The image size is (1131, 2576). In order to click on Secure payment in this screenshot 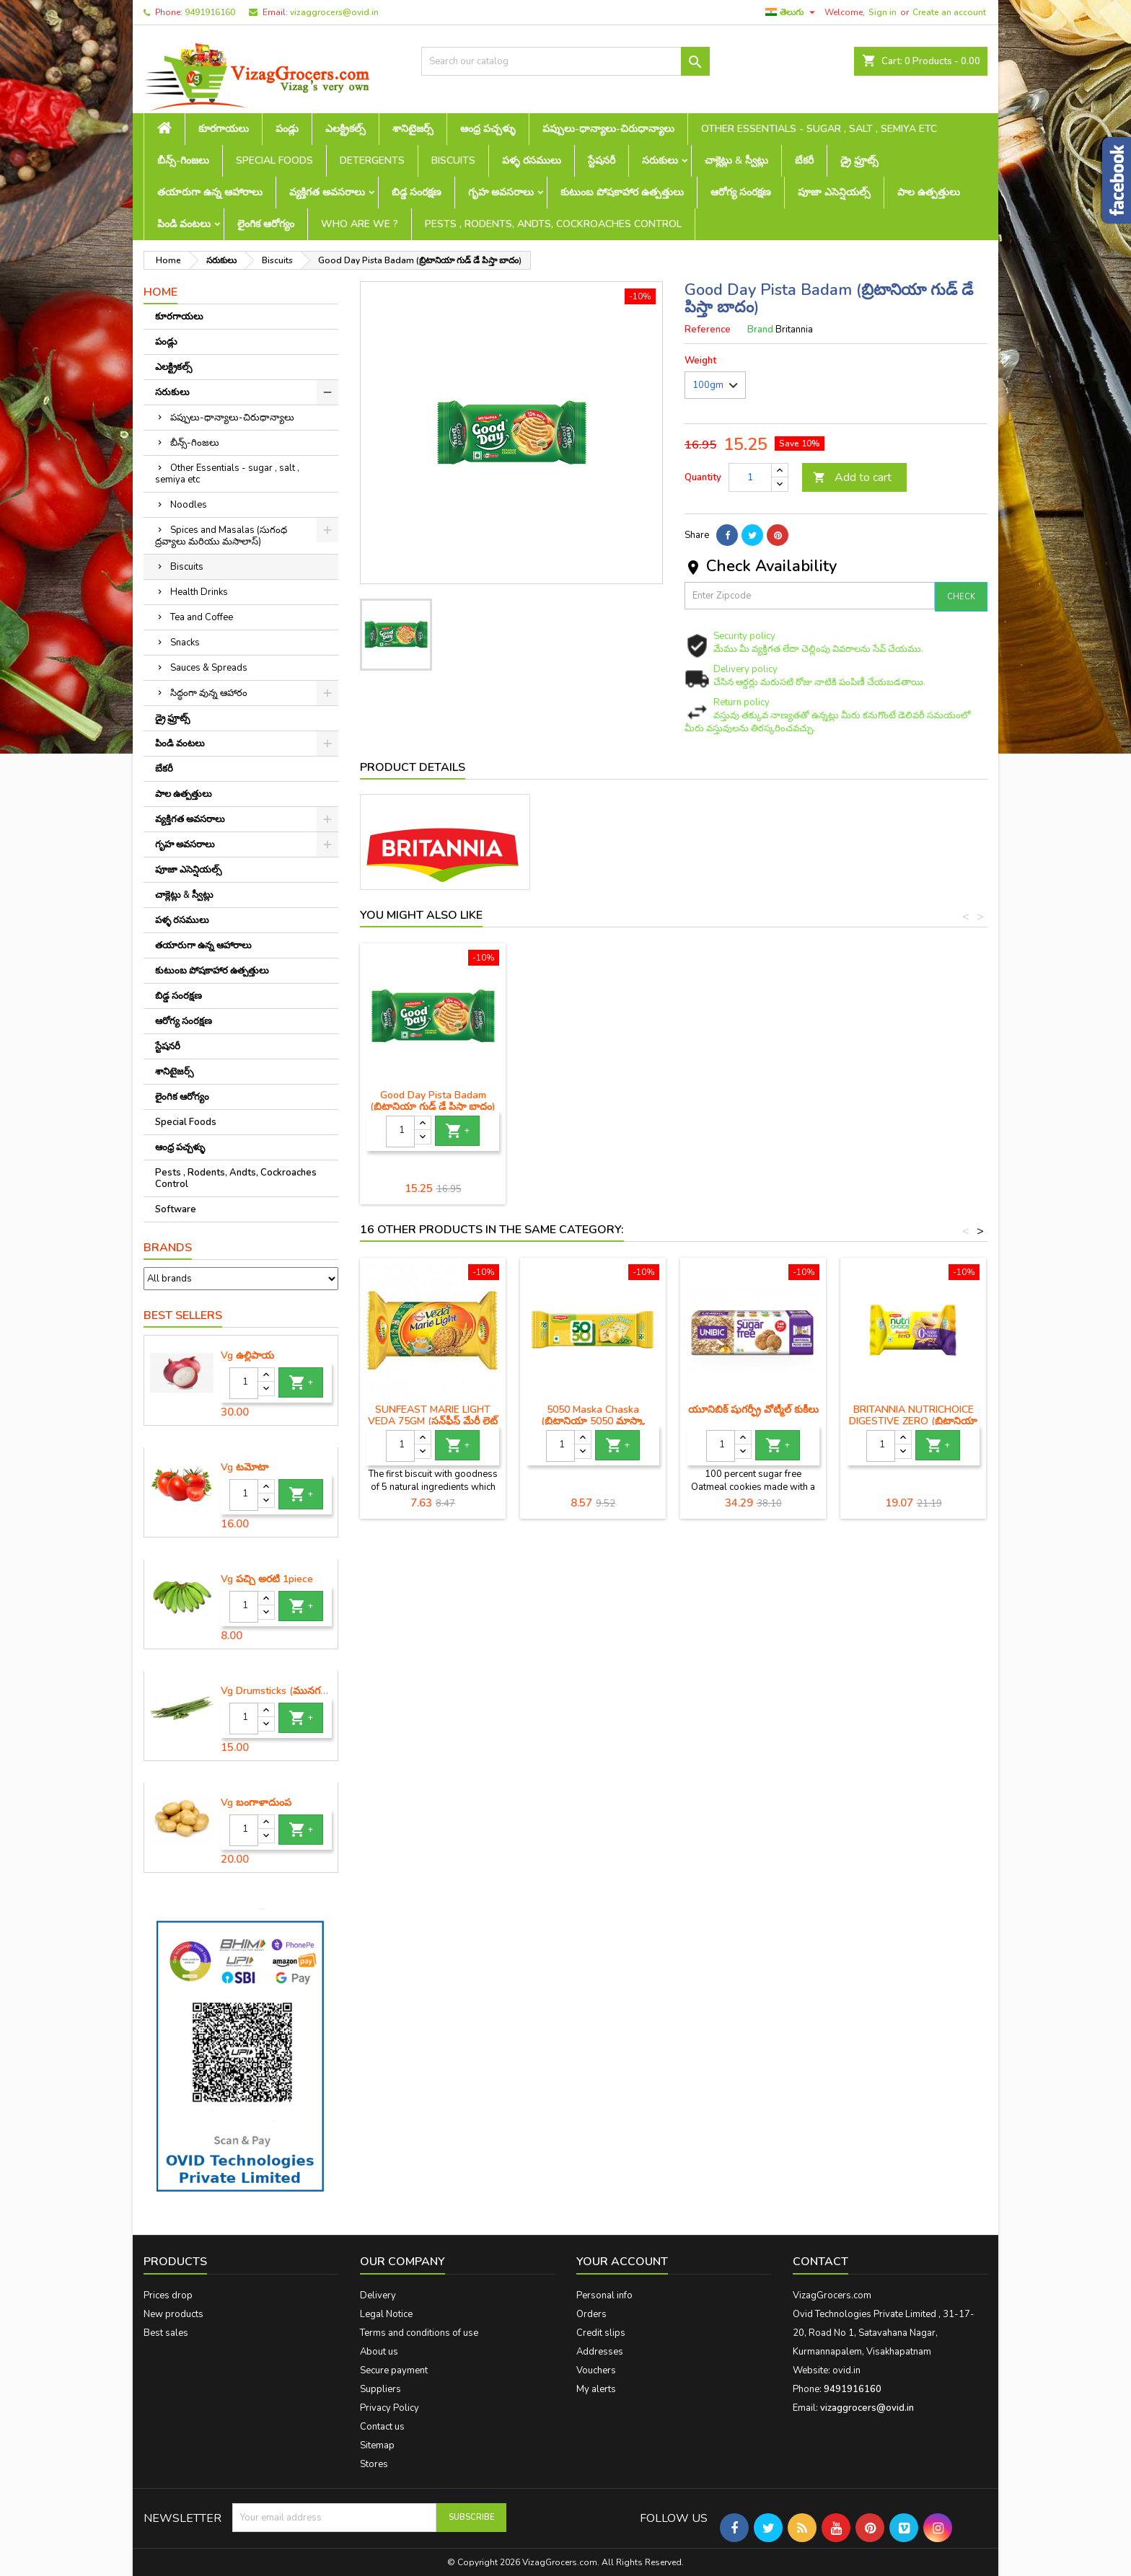, I will do `click(394, 2370)`.